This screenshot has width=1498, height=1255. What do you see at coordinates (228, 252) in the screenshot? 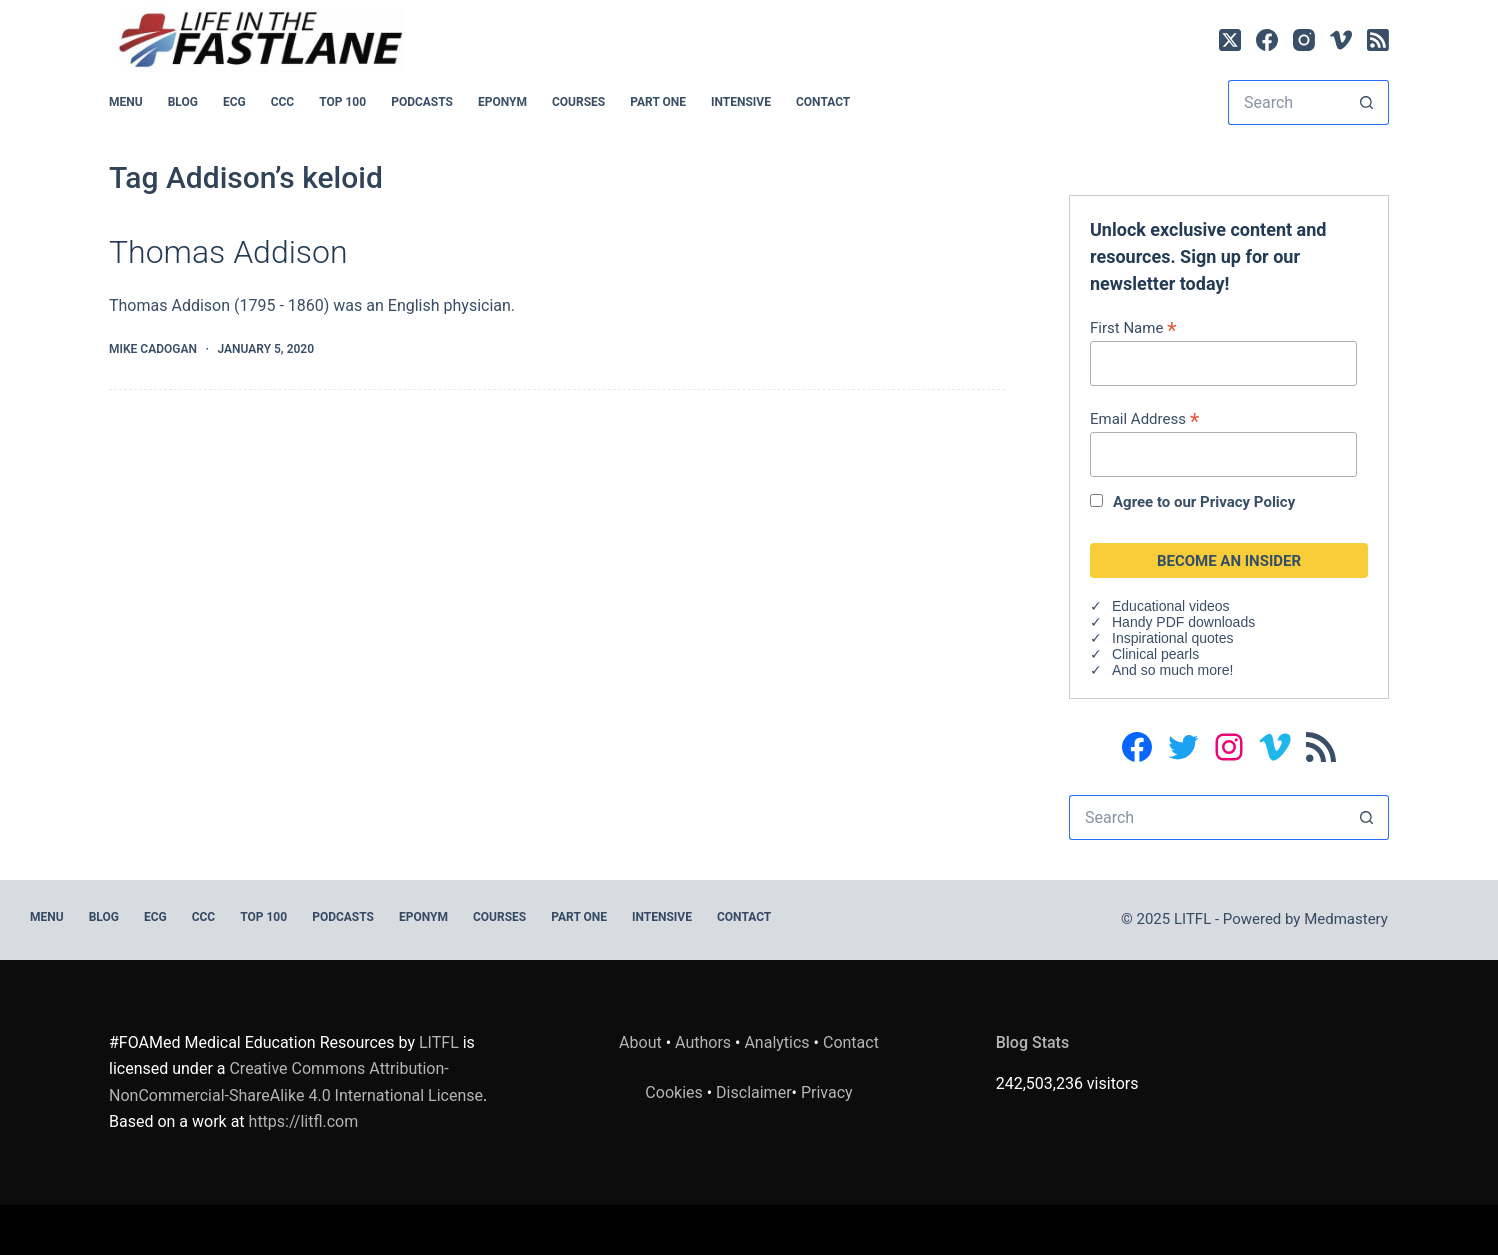
I see `Thomas Addison` at bounding box center [228, 252].